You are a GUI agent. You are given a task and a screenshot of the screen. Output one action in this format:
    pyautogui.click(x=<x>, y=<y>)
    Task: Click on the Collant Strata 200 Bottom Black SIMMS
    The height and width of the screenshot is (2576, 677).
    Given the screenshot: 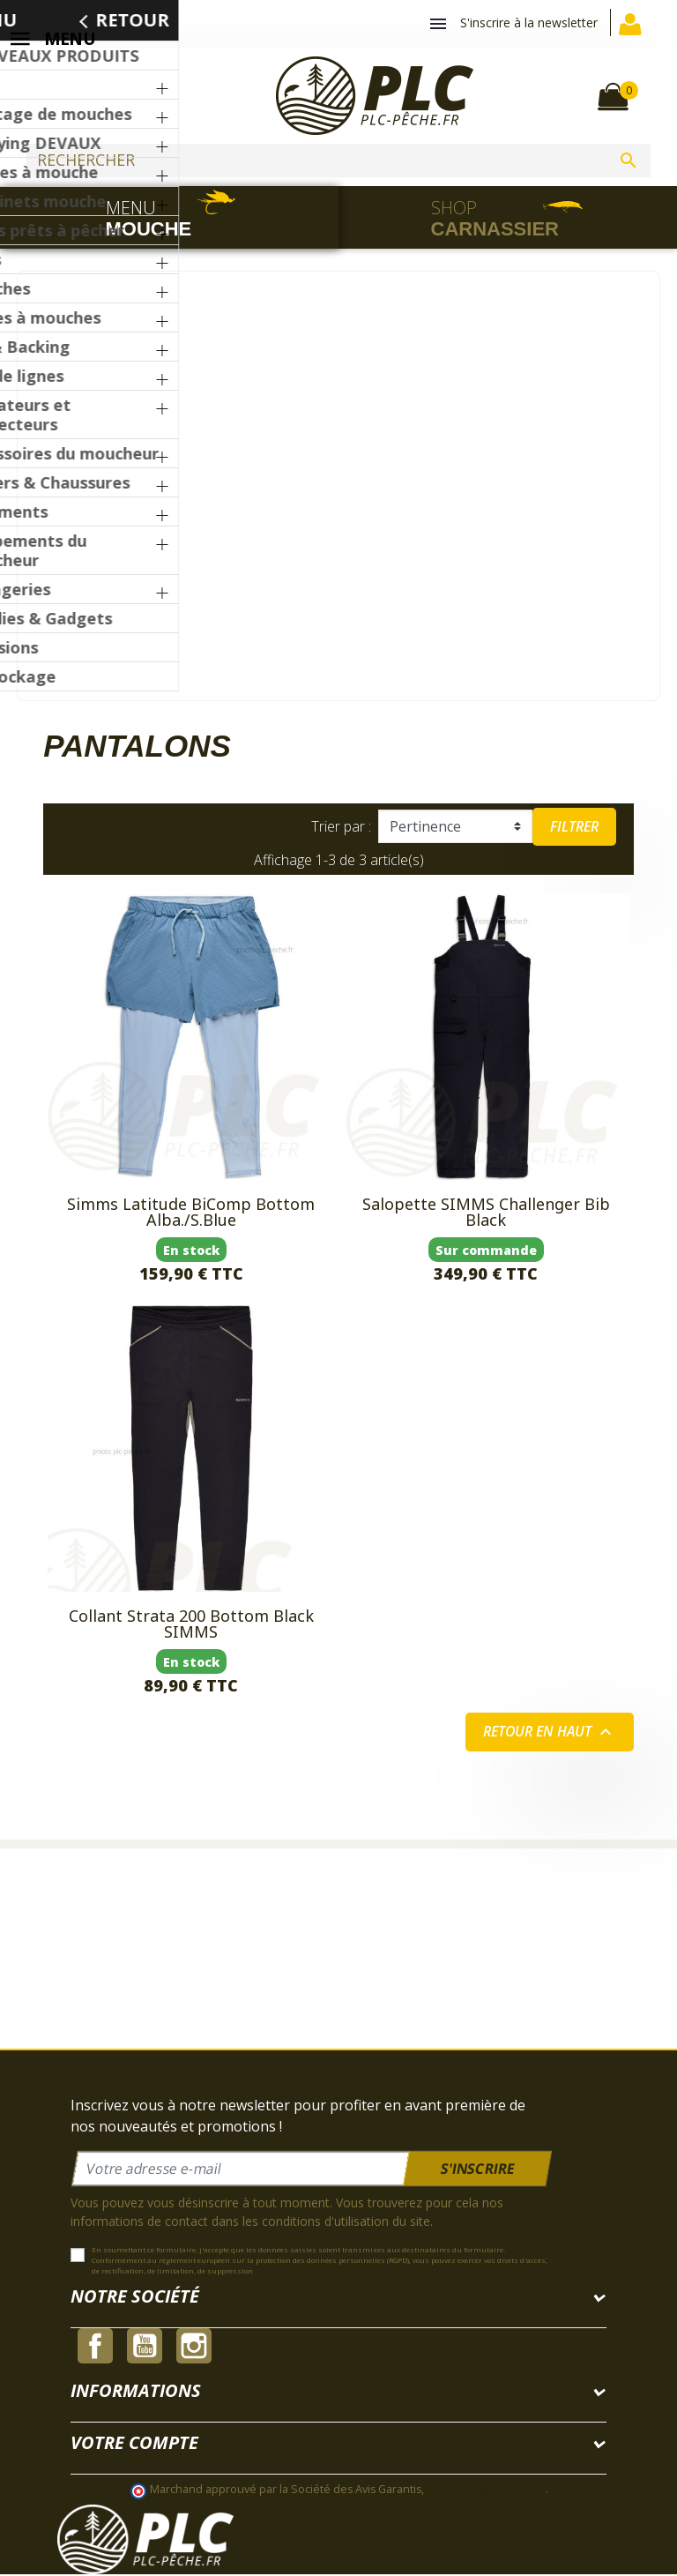 What is the action you would take?
    pyautogui.click(x=191, y=1625)
    